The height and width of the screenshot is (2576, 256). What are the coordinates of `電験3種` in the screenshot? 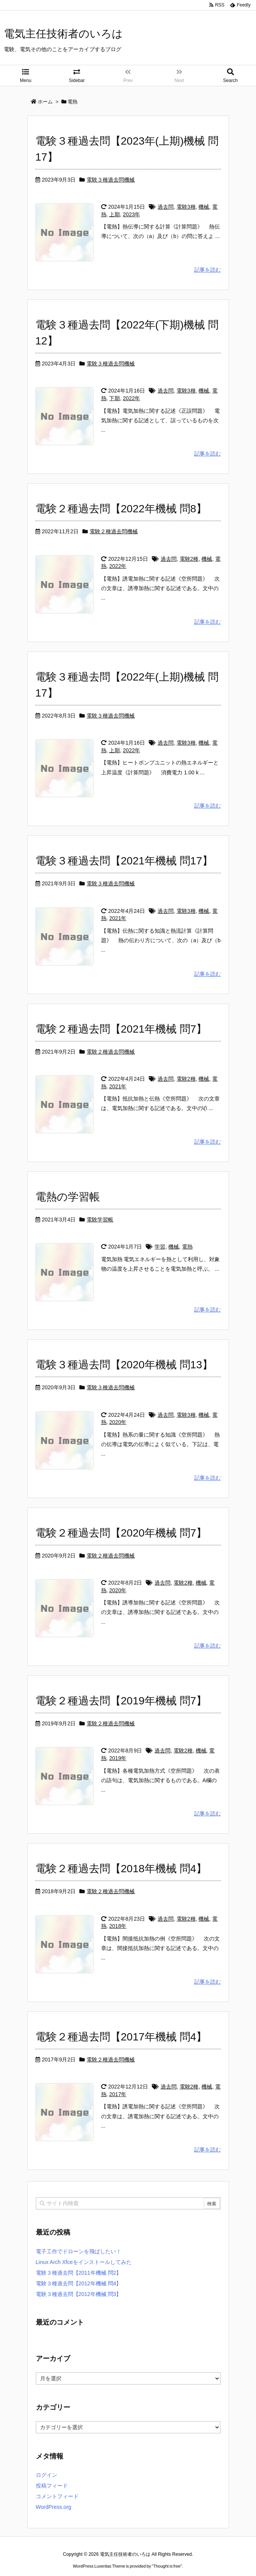 It's located at (186, 207).